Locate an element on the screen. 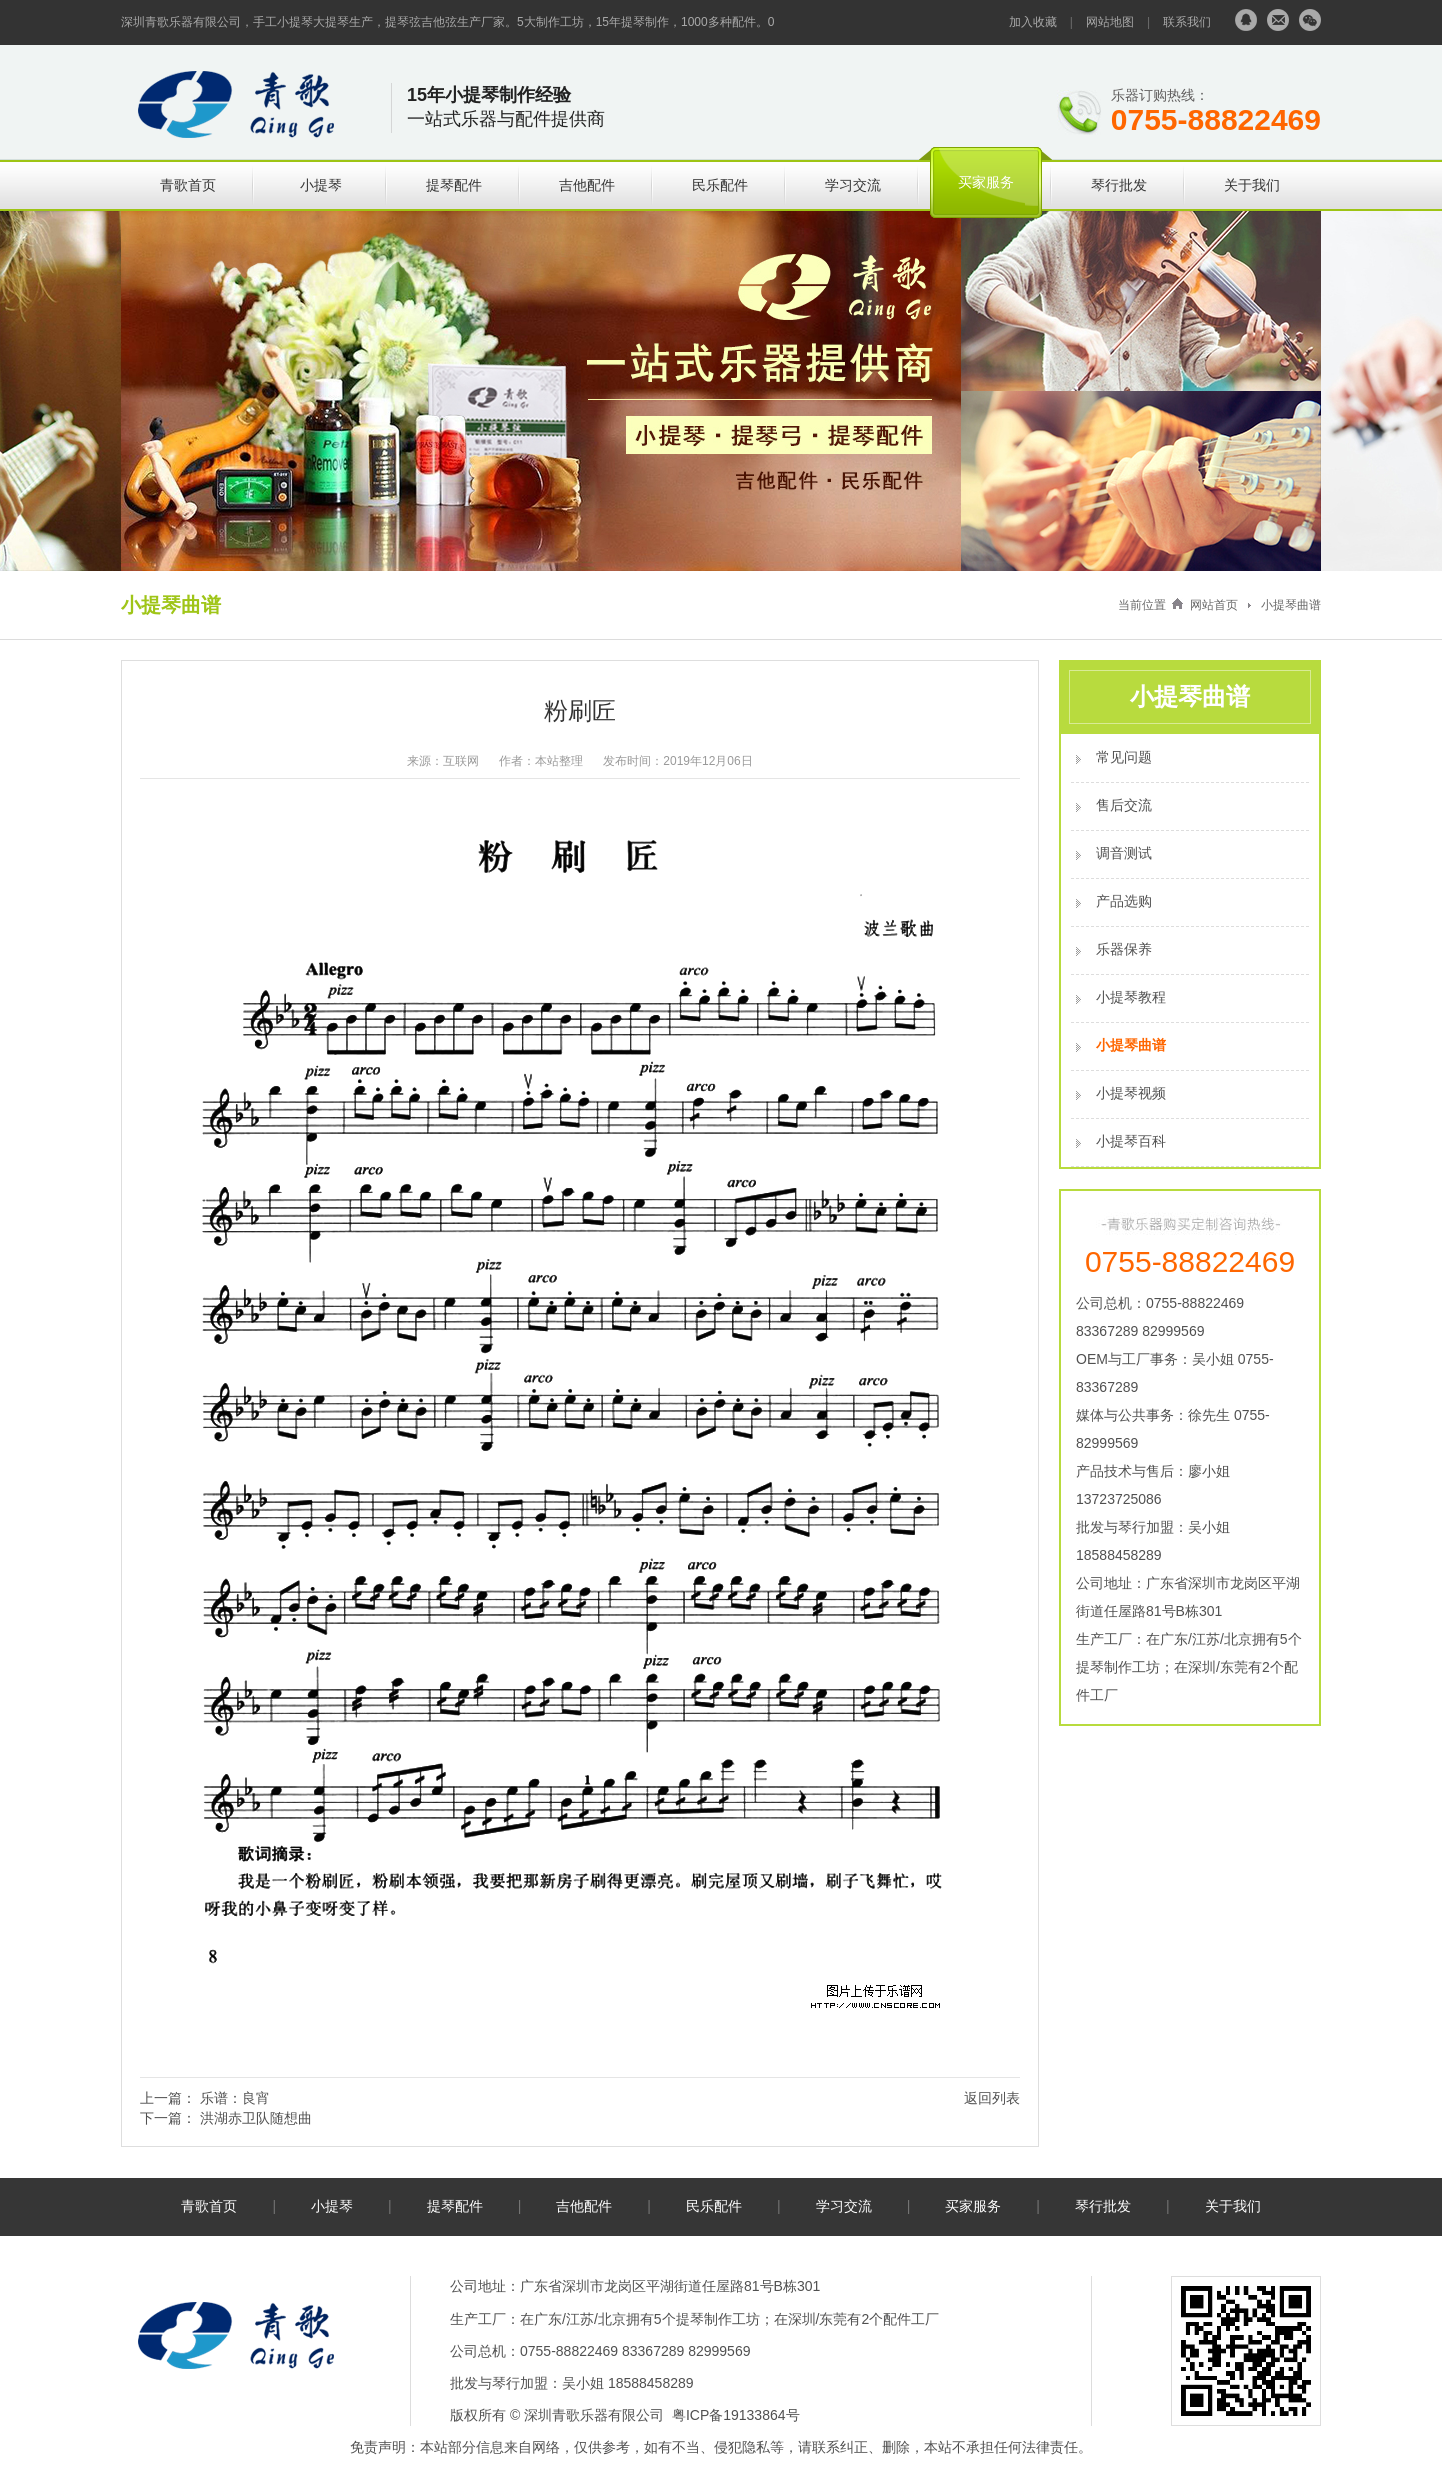 This screenshot has width=1442, height=2466. 网站地图 is located at coordinates (1110, 22).